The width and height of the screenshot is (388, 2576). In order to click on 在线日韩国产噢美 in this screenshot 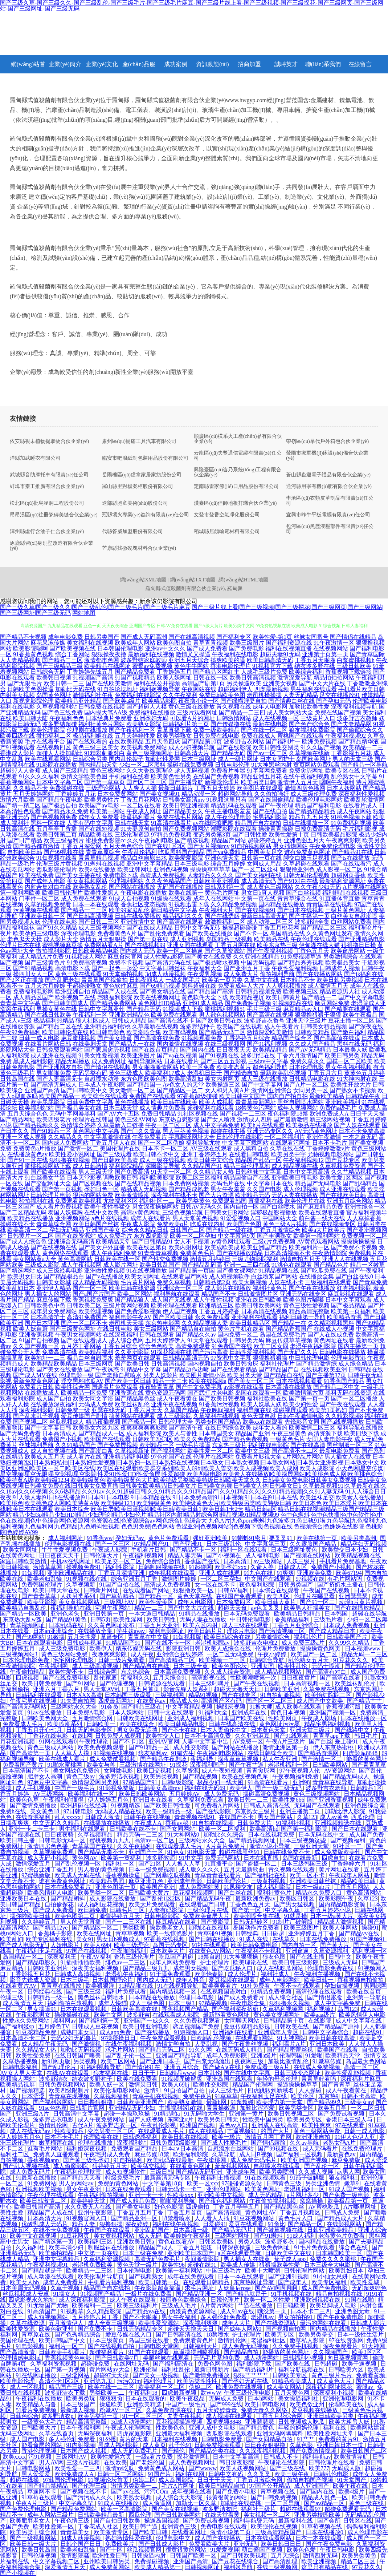, I will do `click(78, 2055)`.